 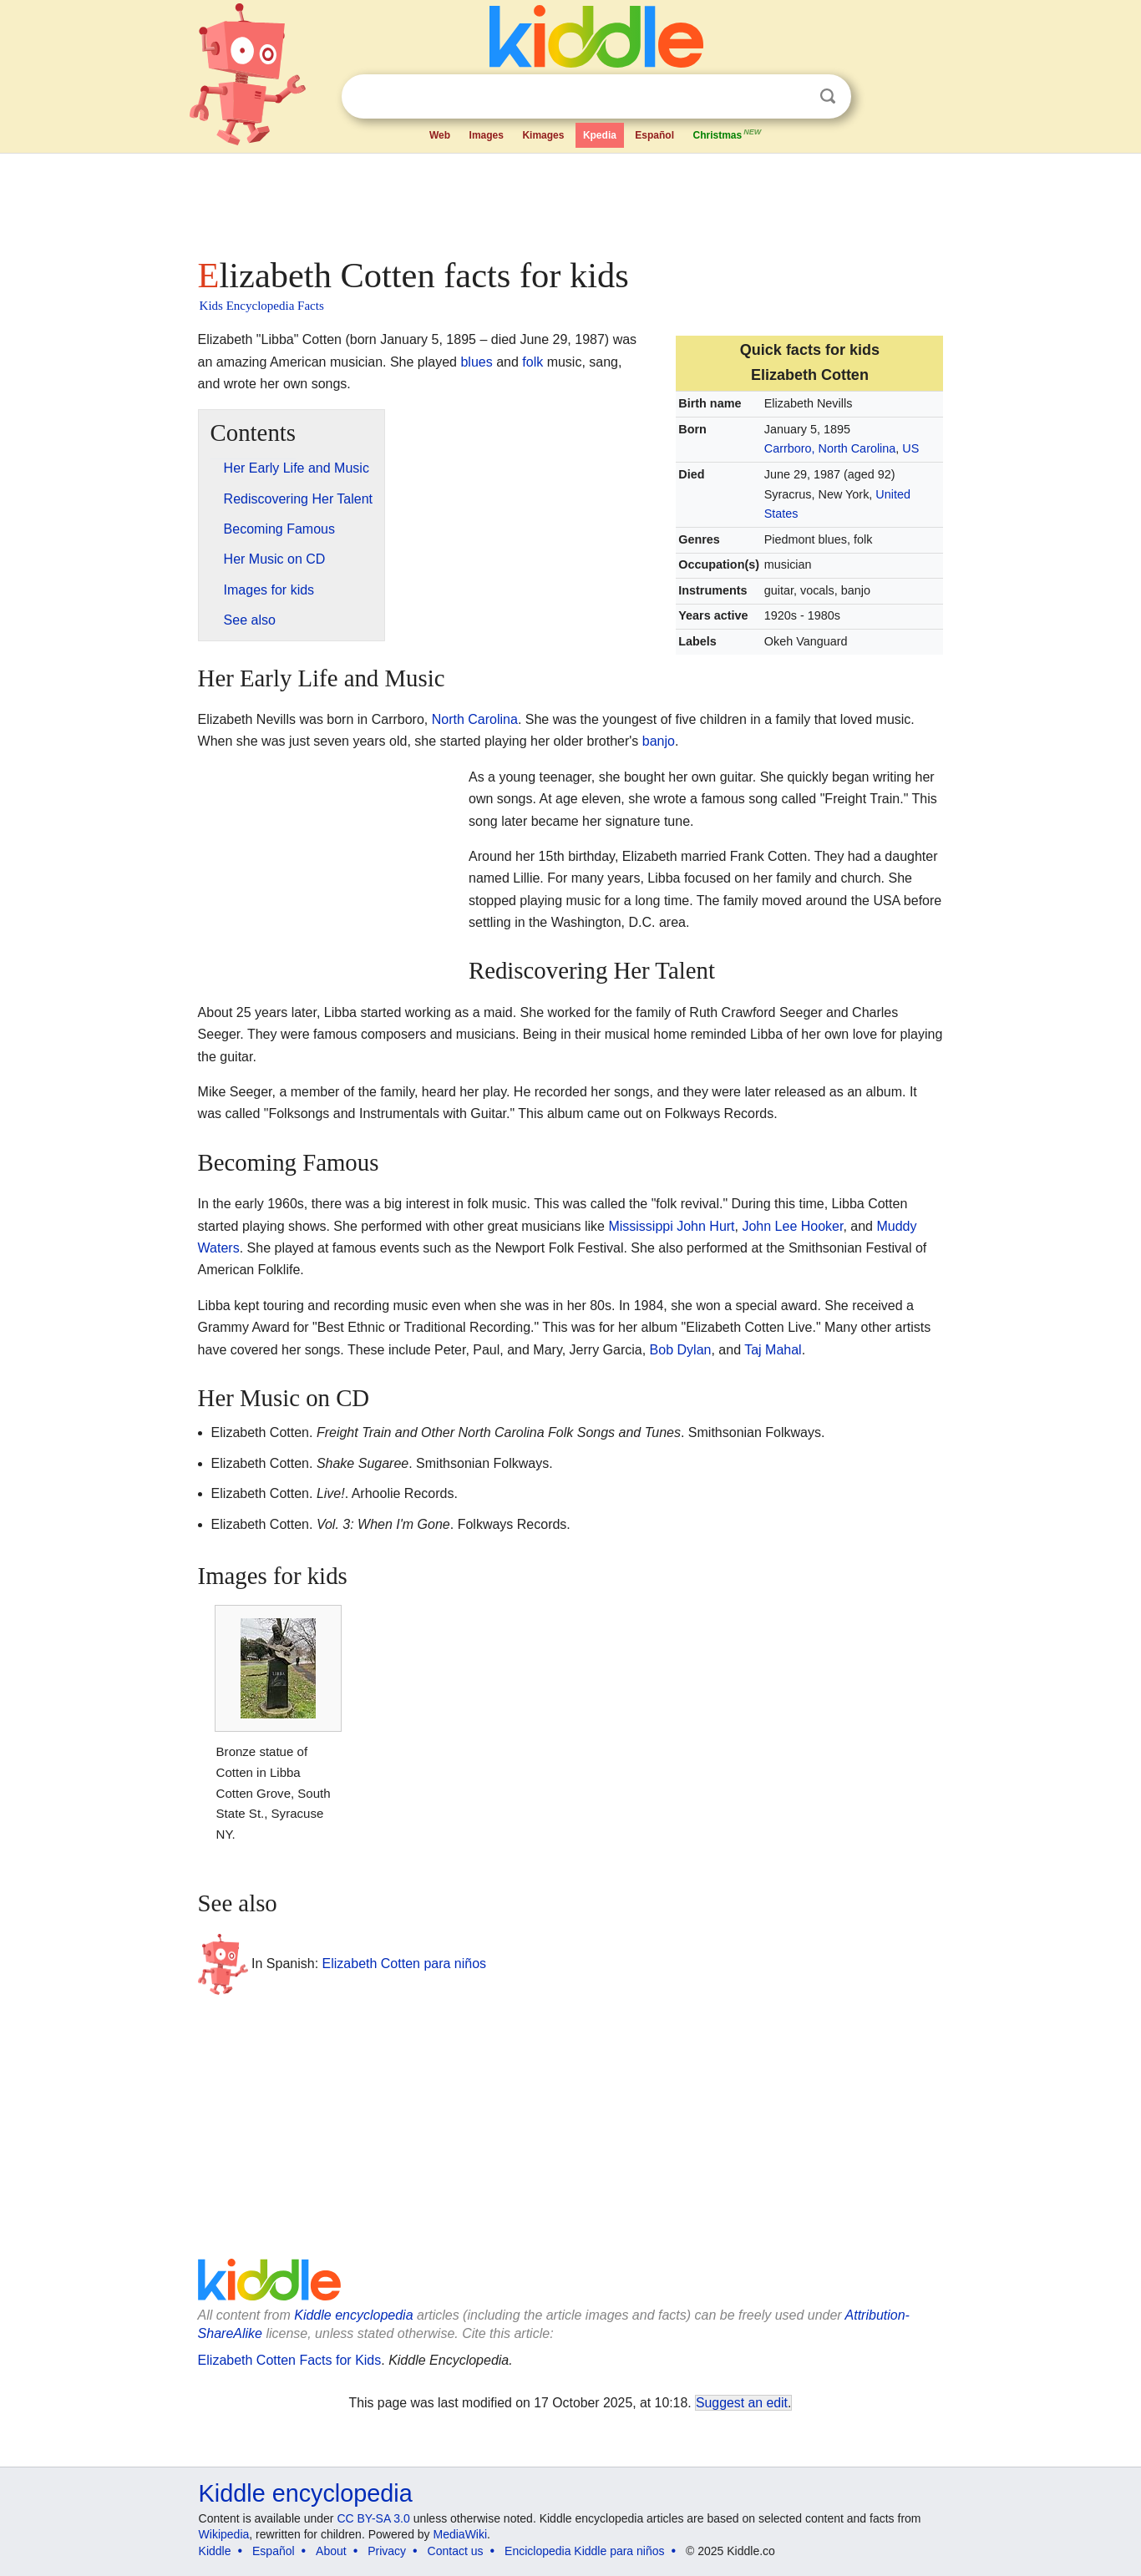 What do you see at coordinates (569, 200) in the screenshot?
I see `[Advertisement]` at bounding box center [569, 200].